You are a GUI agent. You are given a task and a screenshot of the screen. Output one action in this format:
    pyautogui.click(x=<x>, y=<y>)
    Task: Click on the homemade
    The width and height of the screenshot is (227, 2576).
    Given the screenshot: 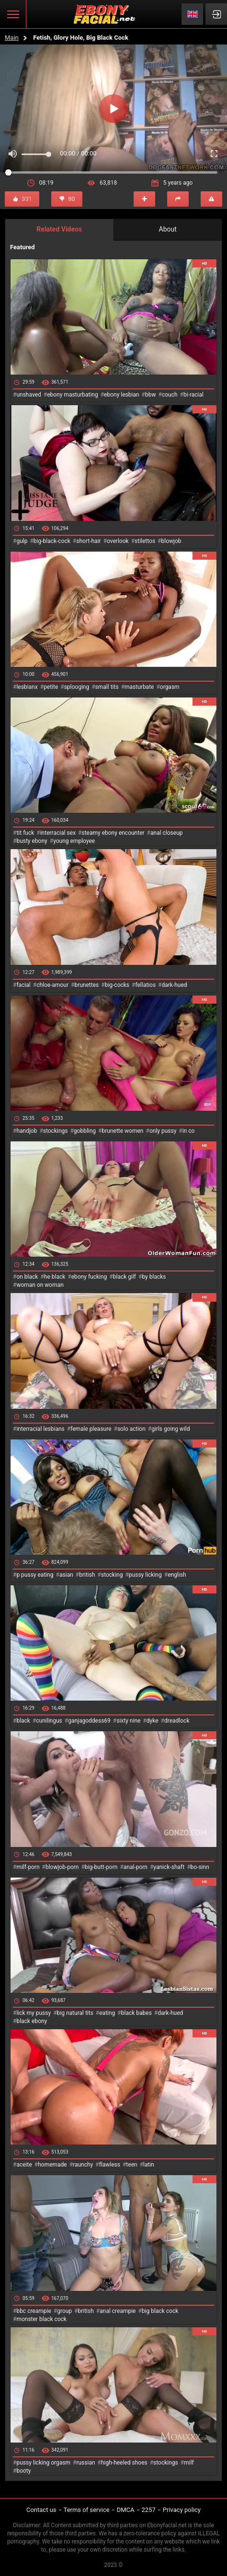 What is the action you would take?
    pyautogui.click(x=52, y=2164)
    